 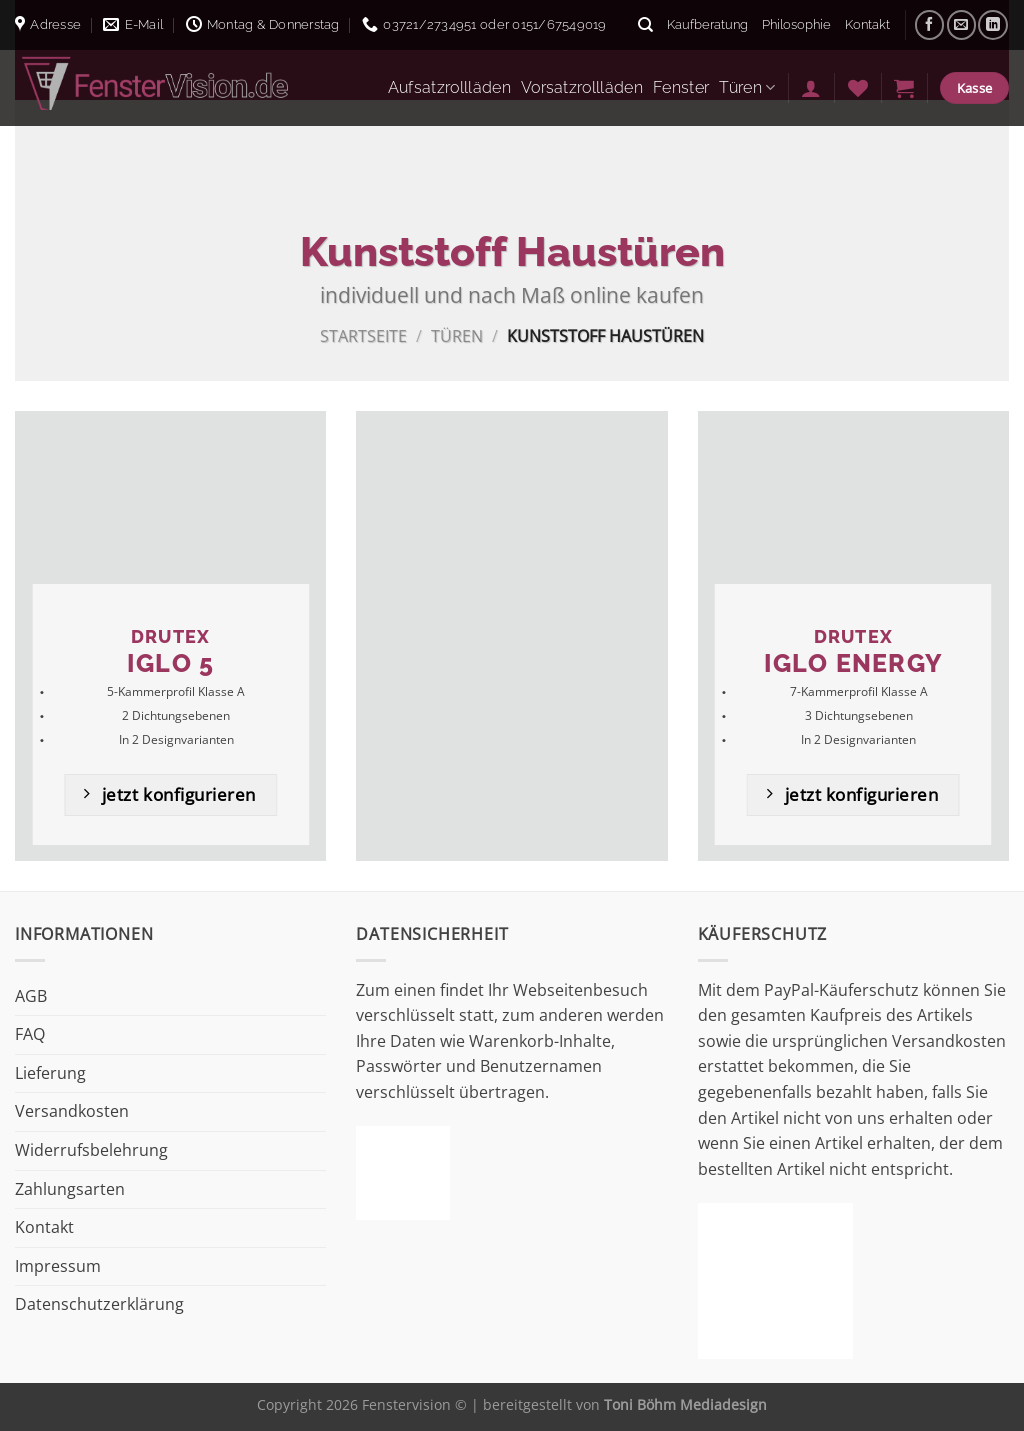 What do you see at coordinates (50, 1073) in the screenshot?
I see `Lieferung` at bounding box center [50, 1073].